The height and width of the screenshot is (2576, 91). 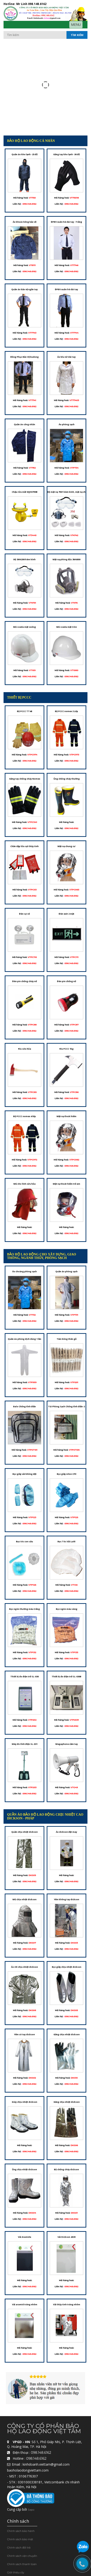 What do you see at coordinates (66, 1831) in the screenshot?
I see `Áo dickson đặt may` at bounding box center [66, 1831].